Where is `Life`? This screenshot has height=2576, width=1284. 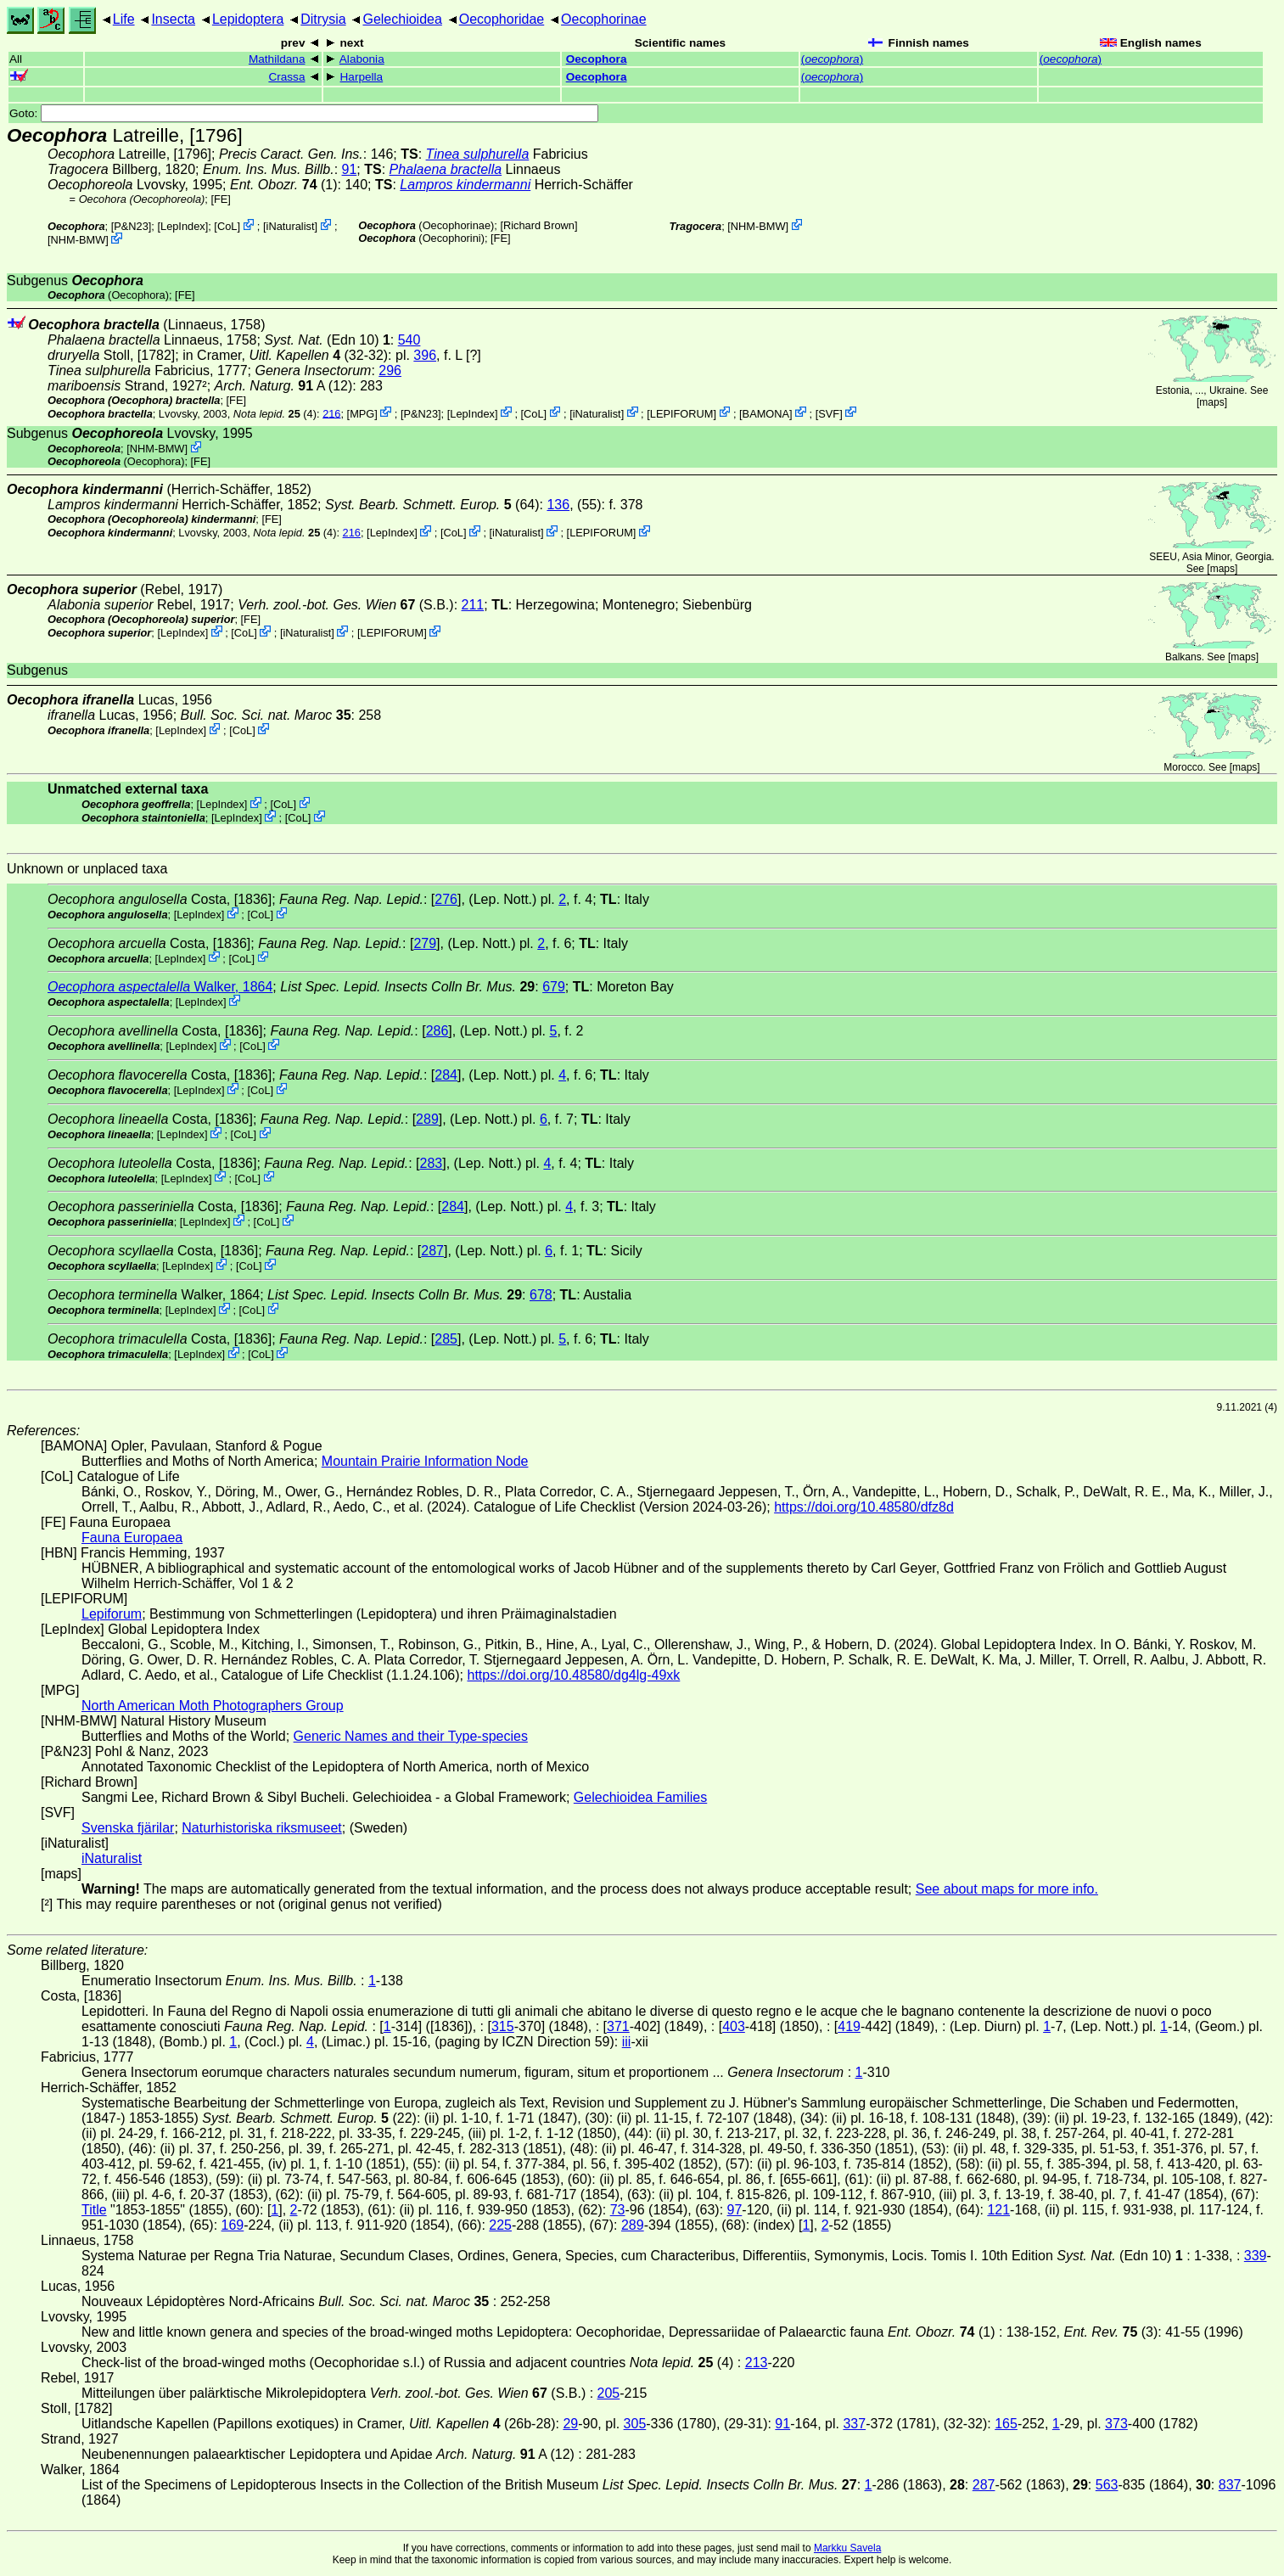 Life is located at coordinates (124, 19).